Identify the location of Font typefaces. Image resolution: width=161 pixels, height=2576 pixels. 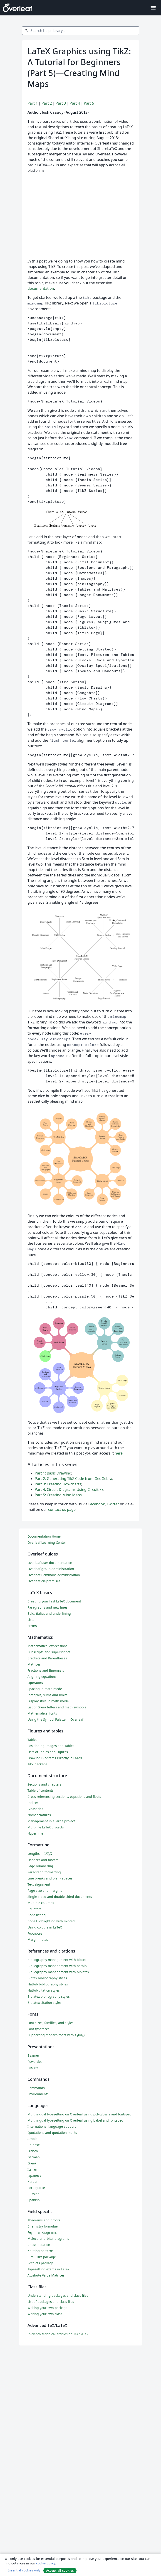
(38, 2029).